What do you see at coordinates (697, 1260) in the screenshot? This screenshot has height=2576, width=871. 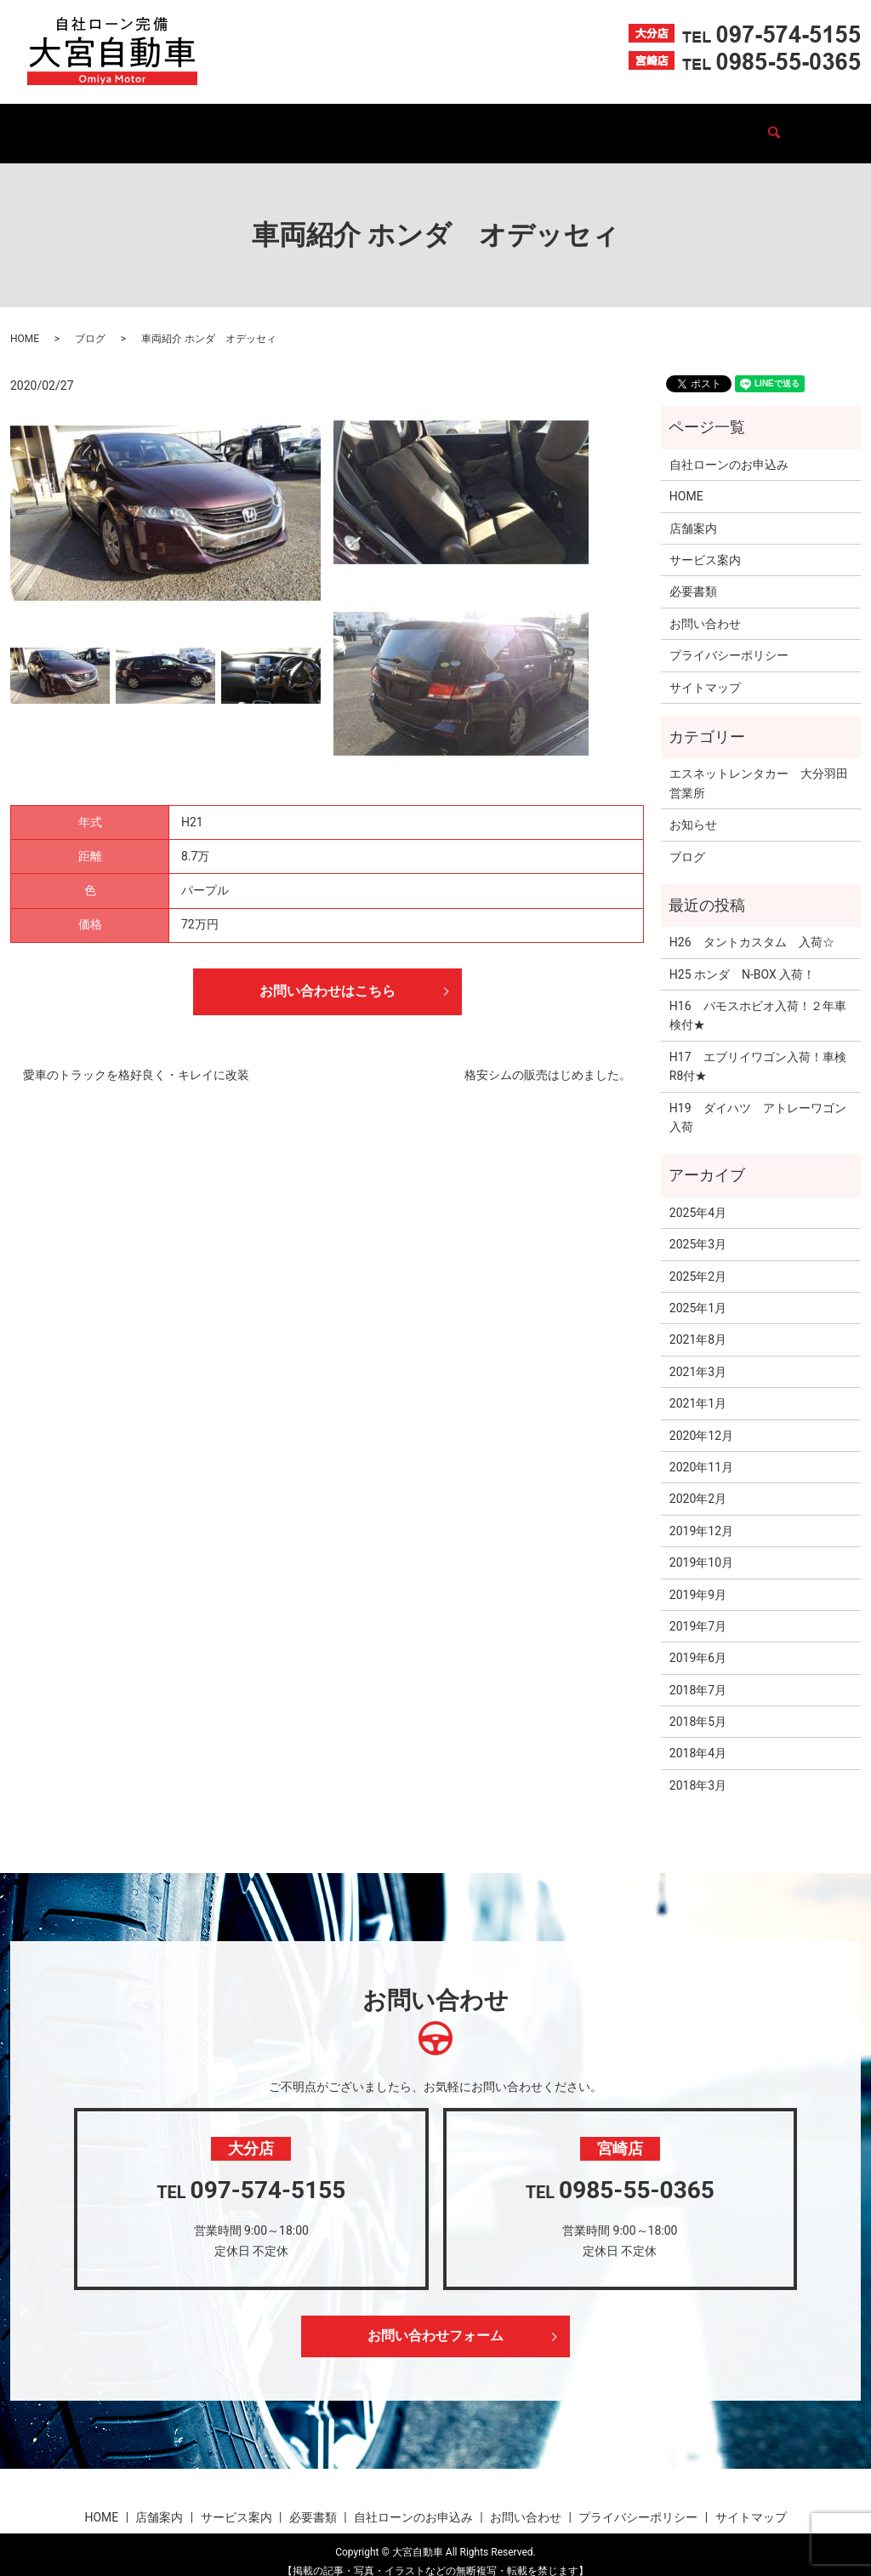 I see `2025年2月` at bounding box center [697, 1260].